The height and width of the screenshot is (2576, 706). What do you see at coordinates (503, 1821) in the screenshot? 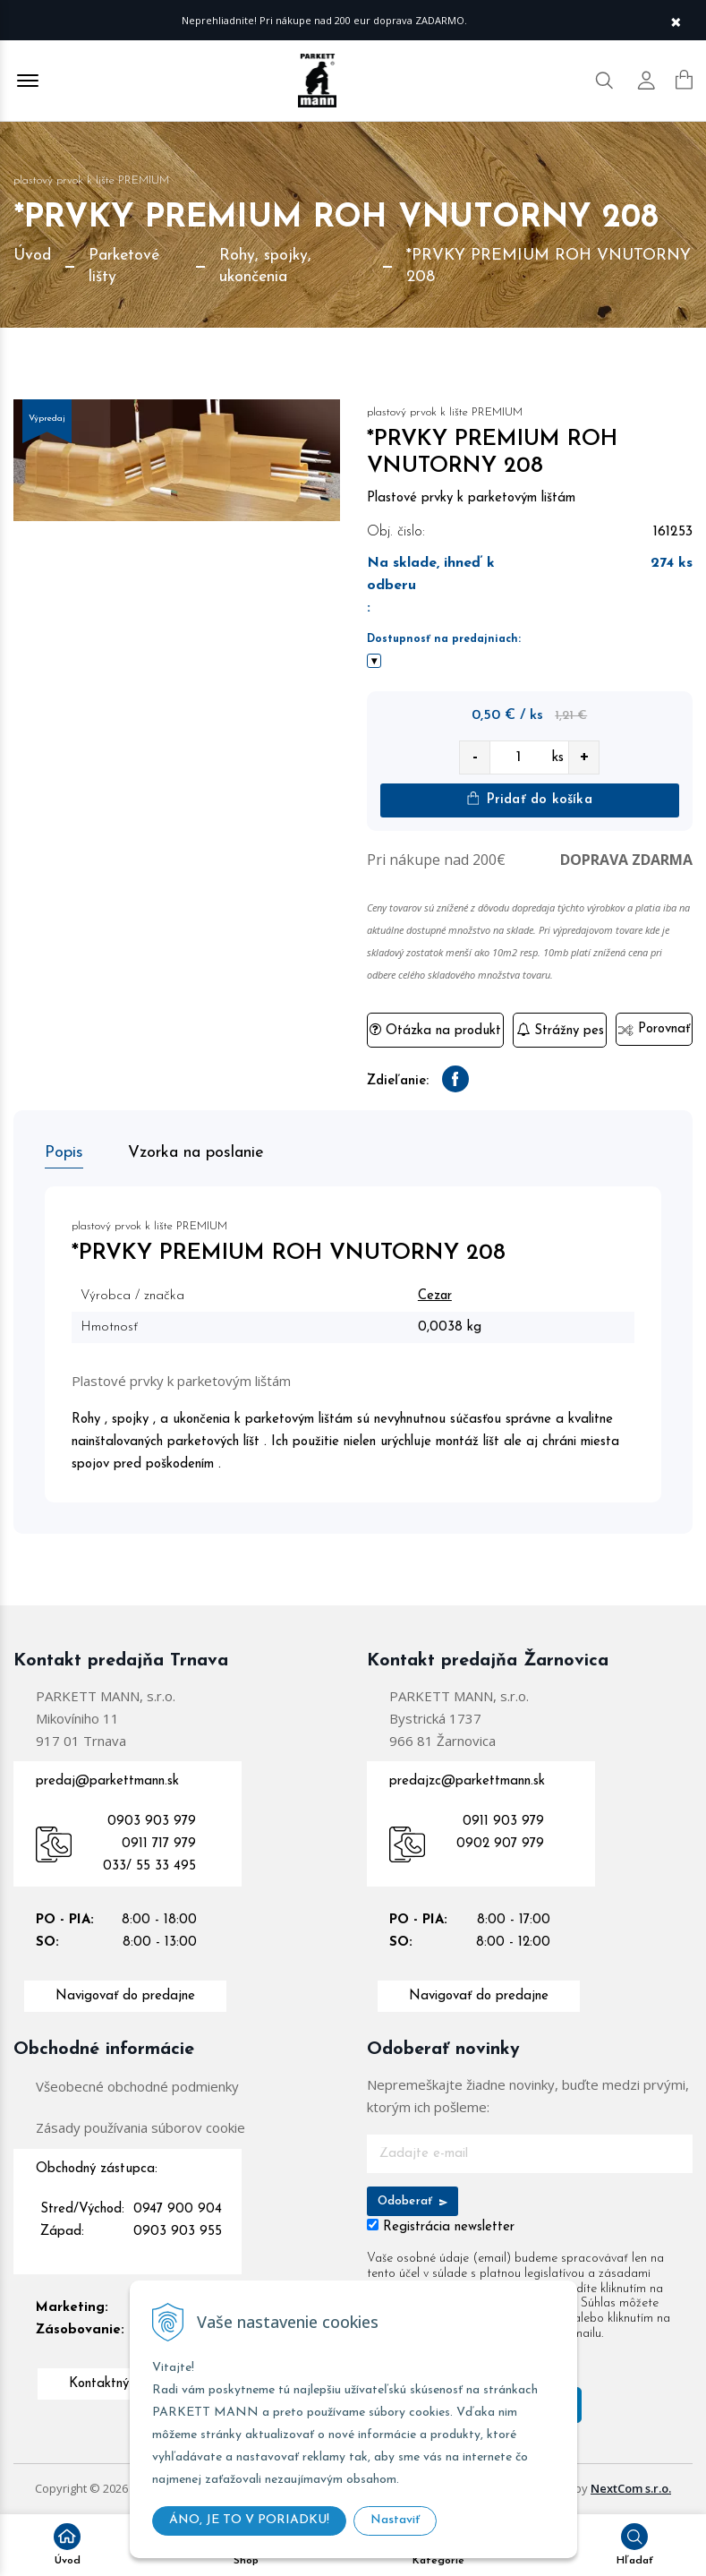
I see `0911 903 979` at bounding box center [503, 1821].